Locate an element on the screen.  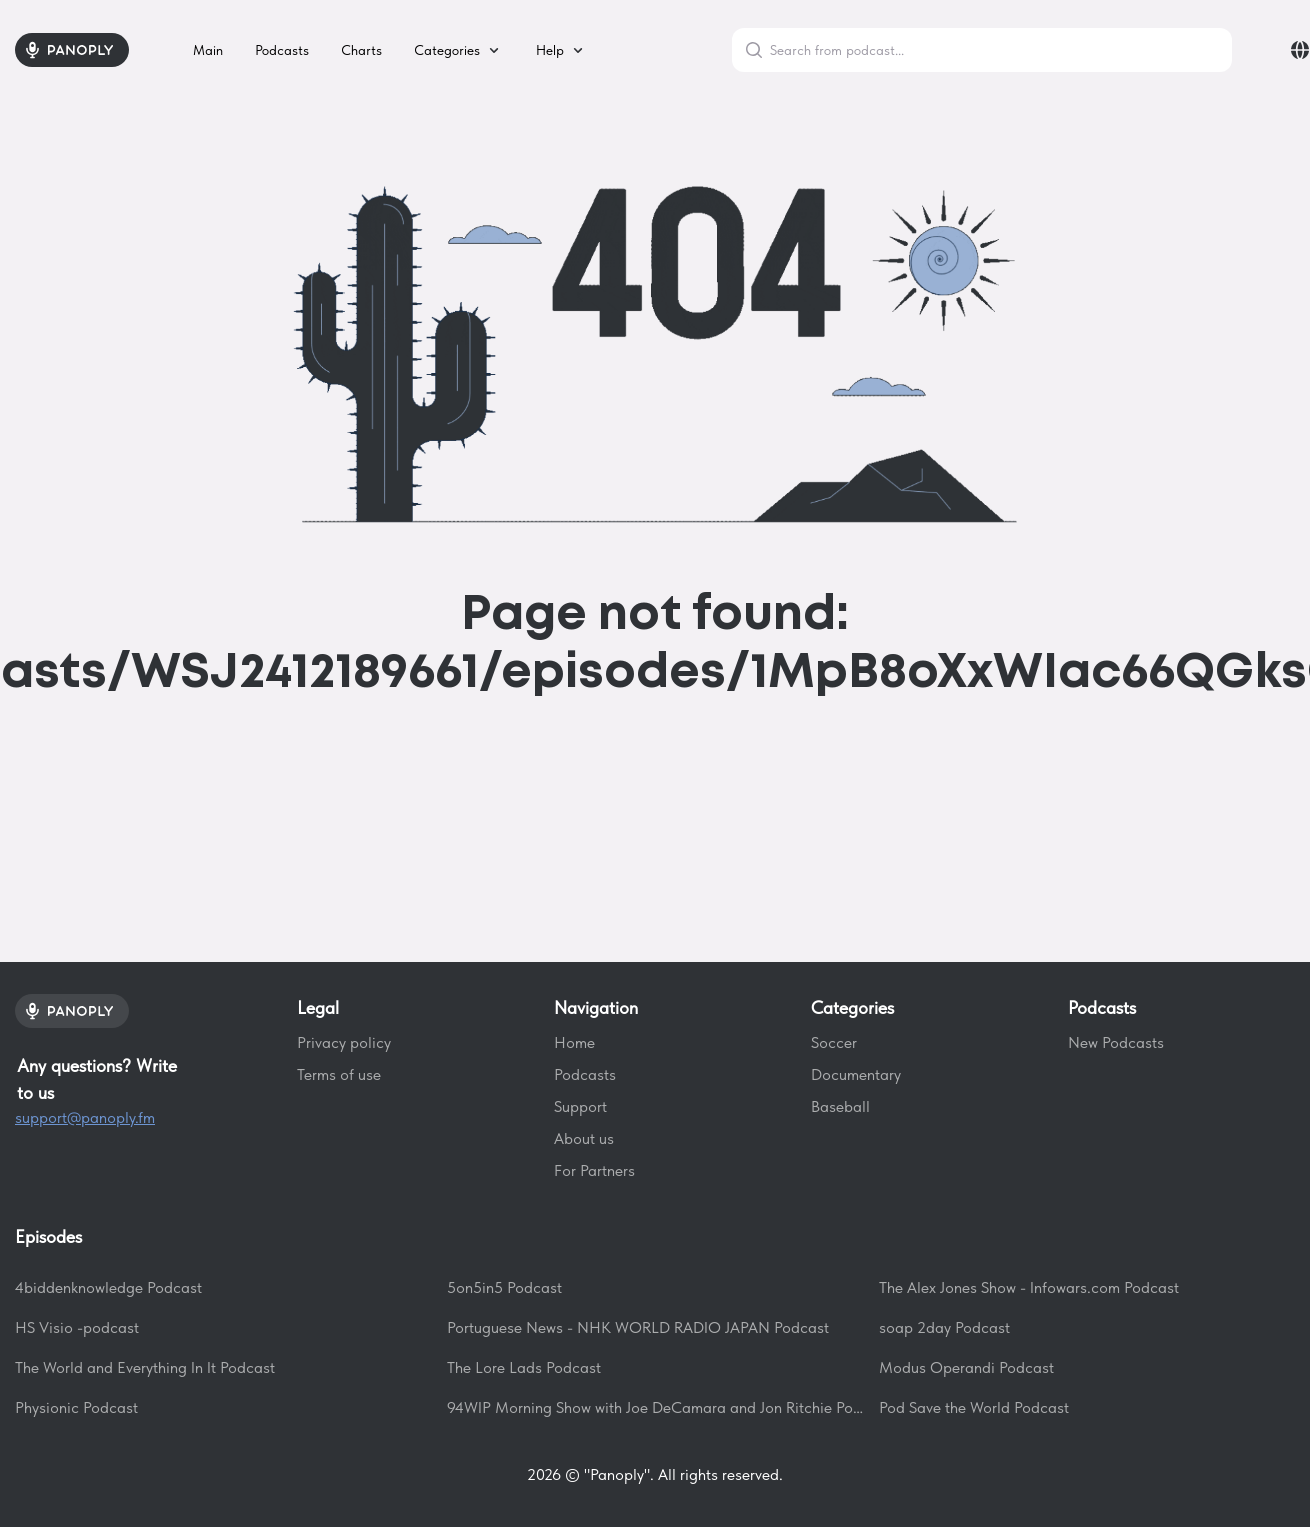
About us is located at coordinates (584, 1138).